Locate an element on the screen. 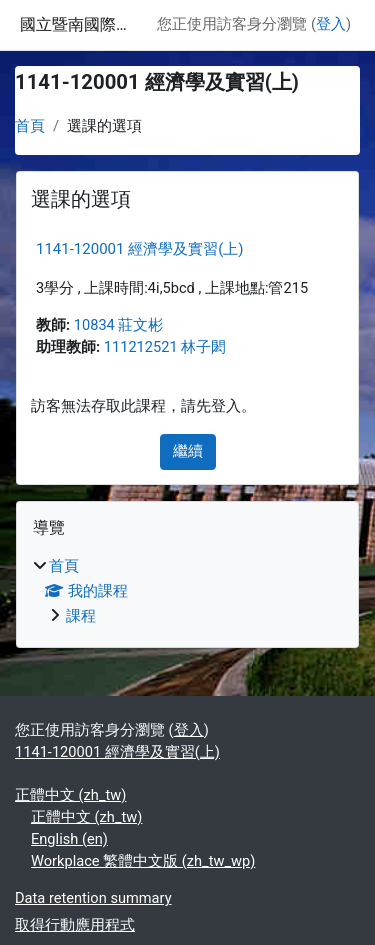 The width and height of the screenshot is (375, 945). 111212521 林子閎 is located at coordinates (165, 347).